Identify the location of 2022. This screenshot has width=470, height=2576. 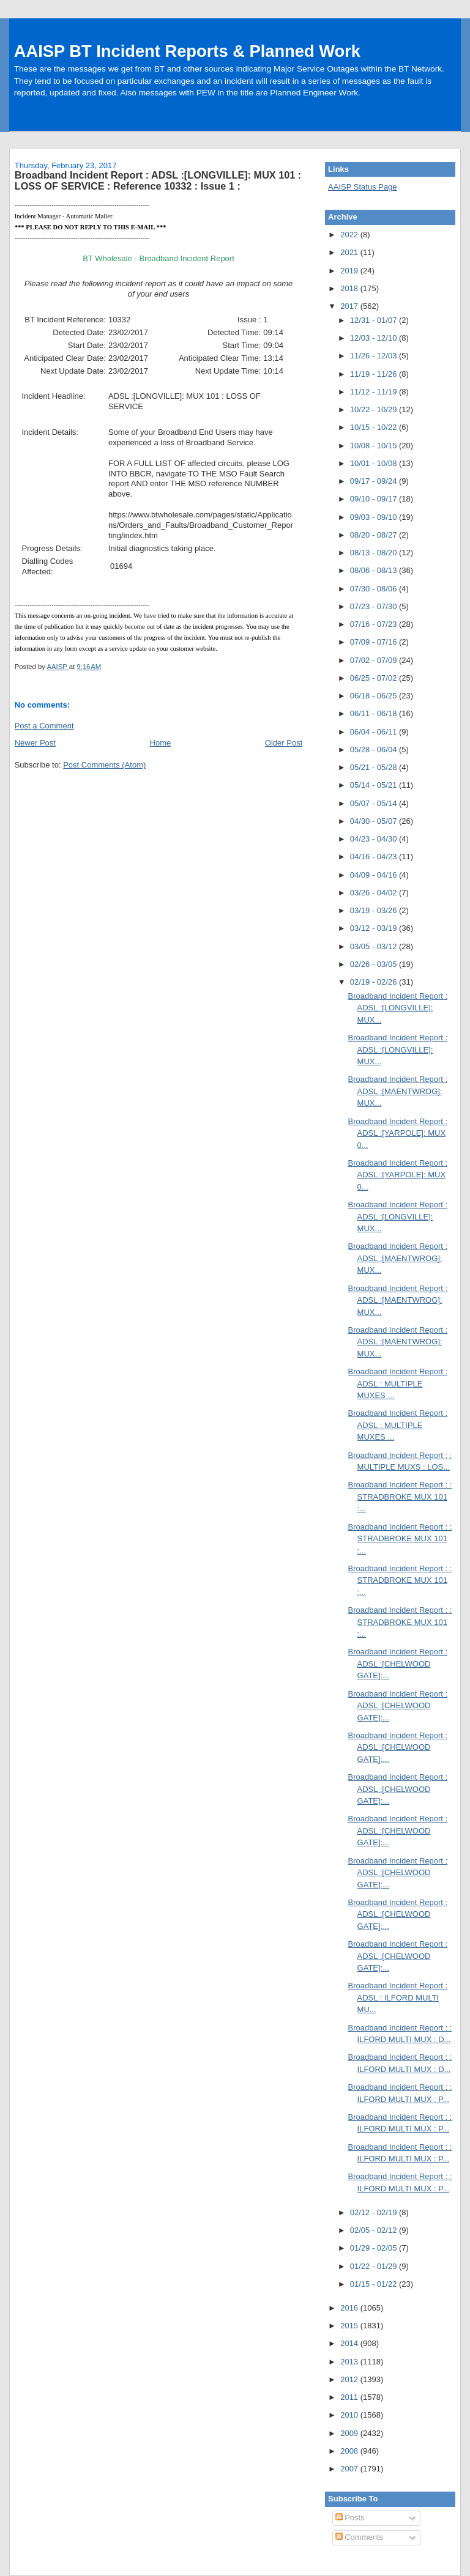
(350, 234).